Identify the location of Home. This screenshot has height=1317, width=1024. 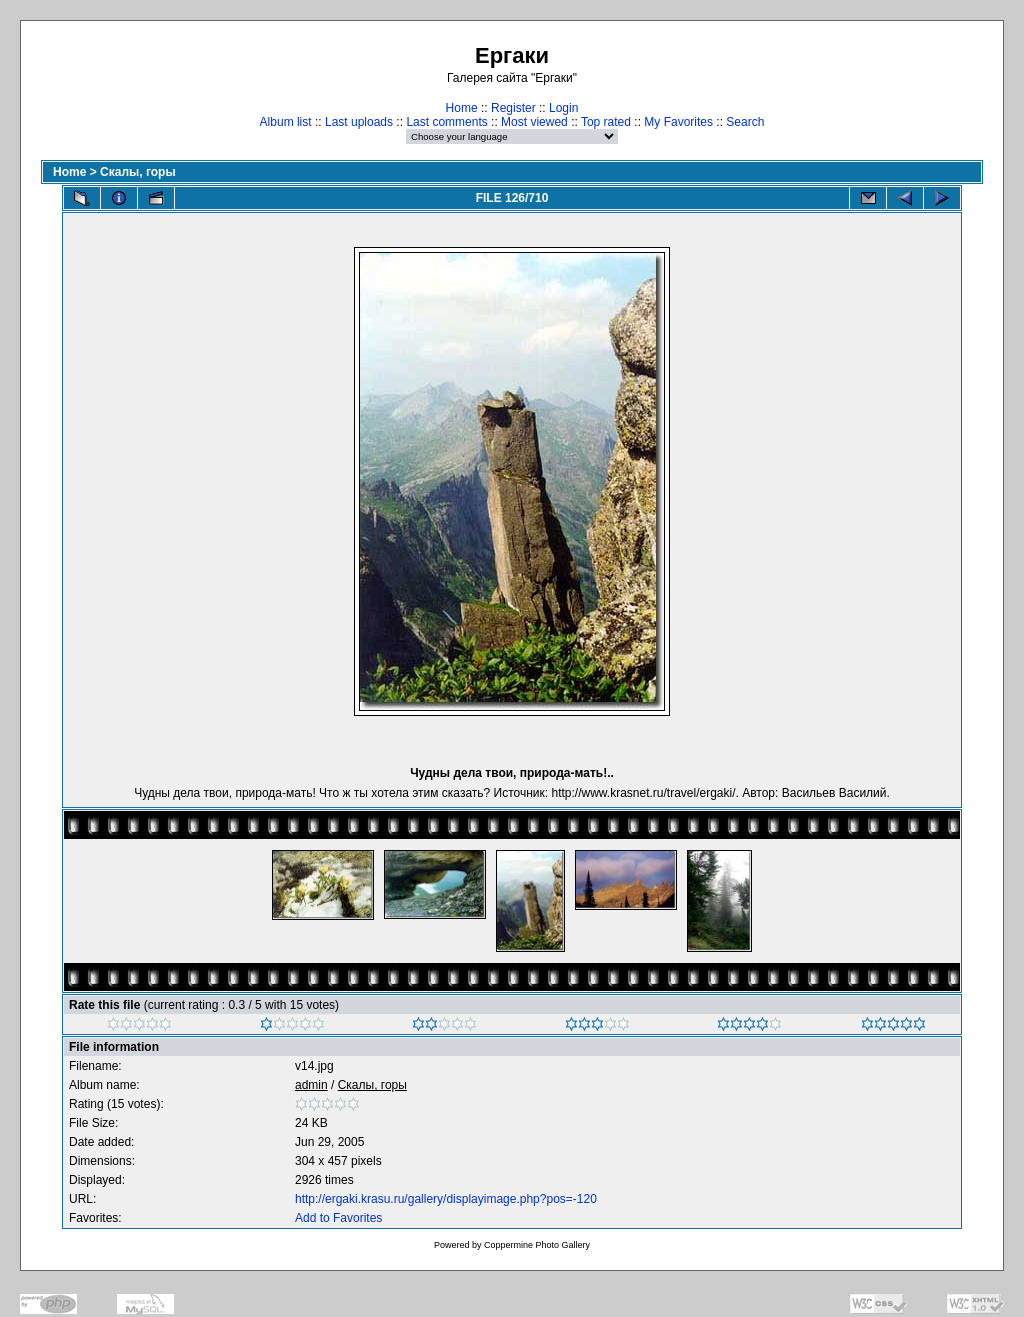
(462, 108).